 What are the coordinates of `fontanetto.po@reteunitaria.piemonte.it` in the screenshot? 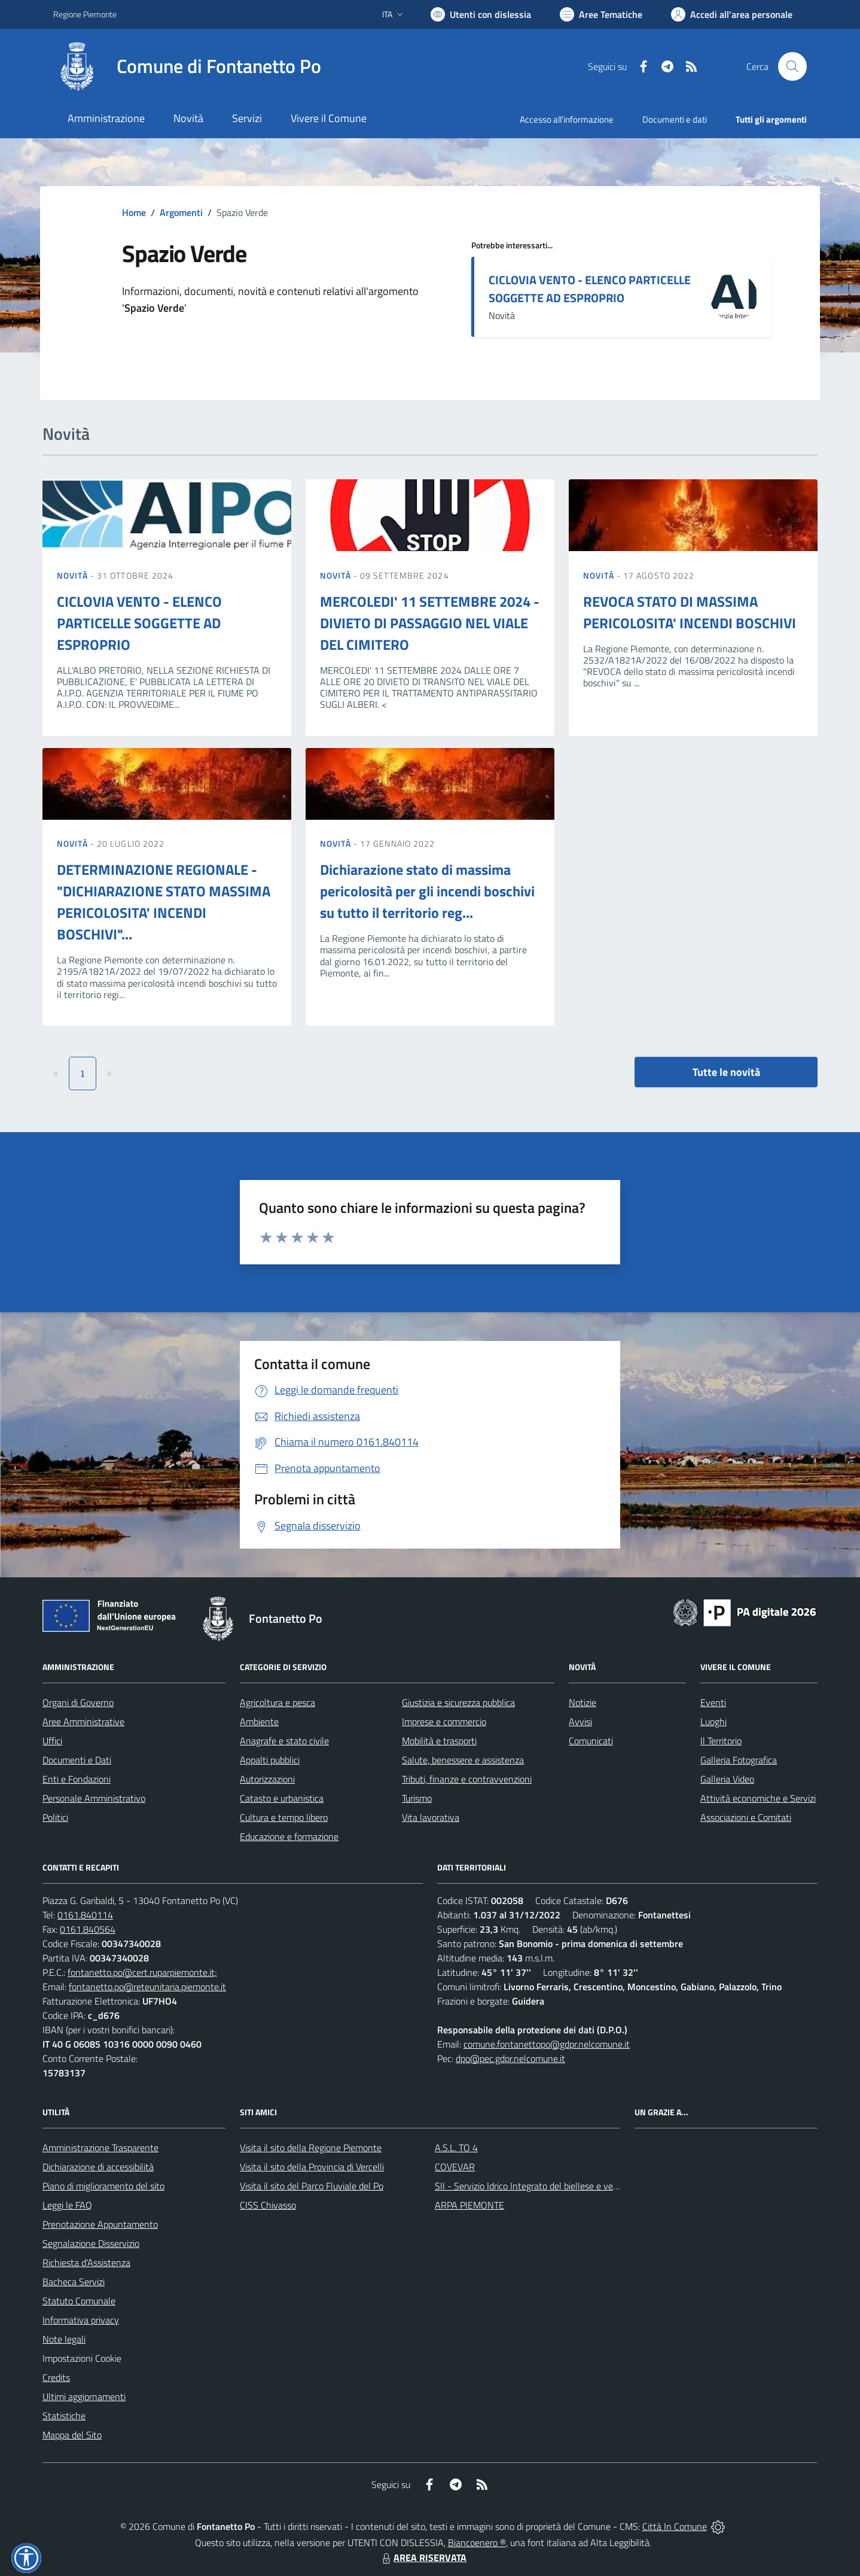 It's located at (147, 1986).